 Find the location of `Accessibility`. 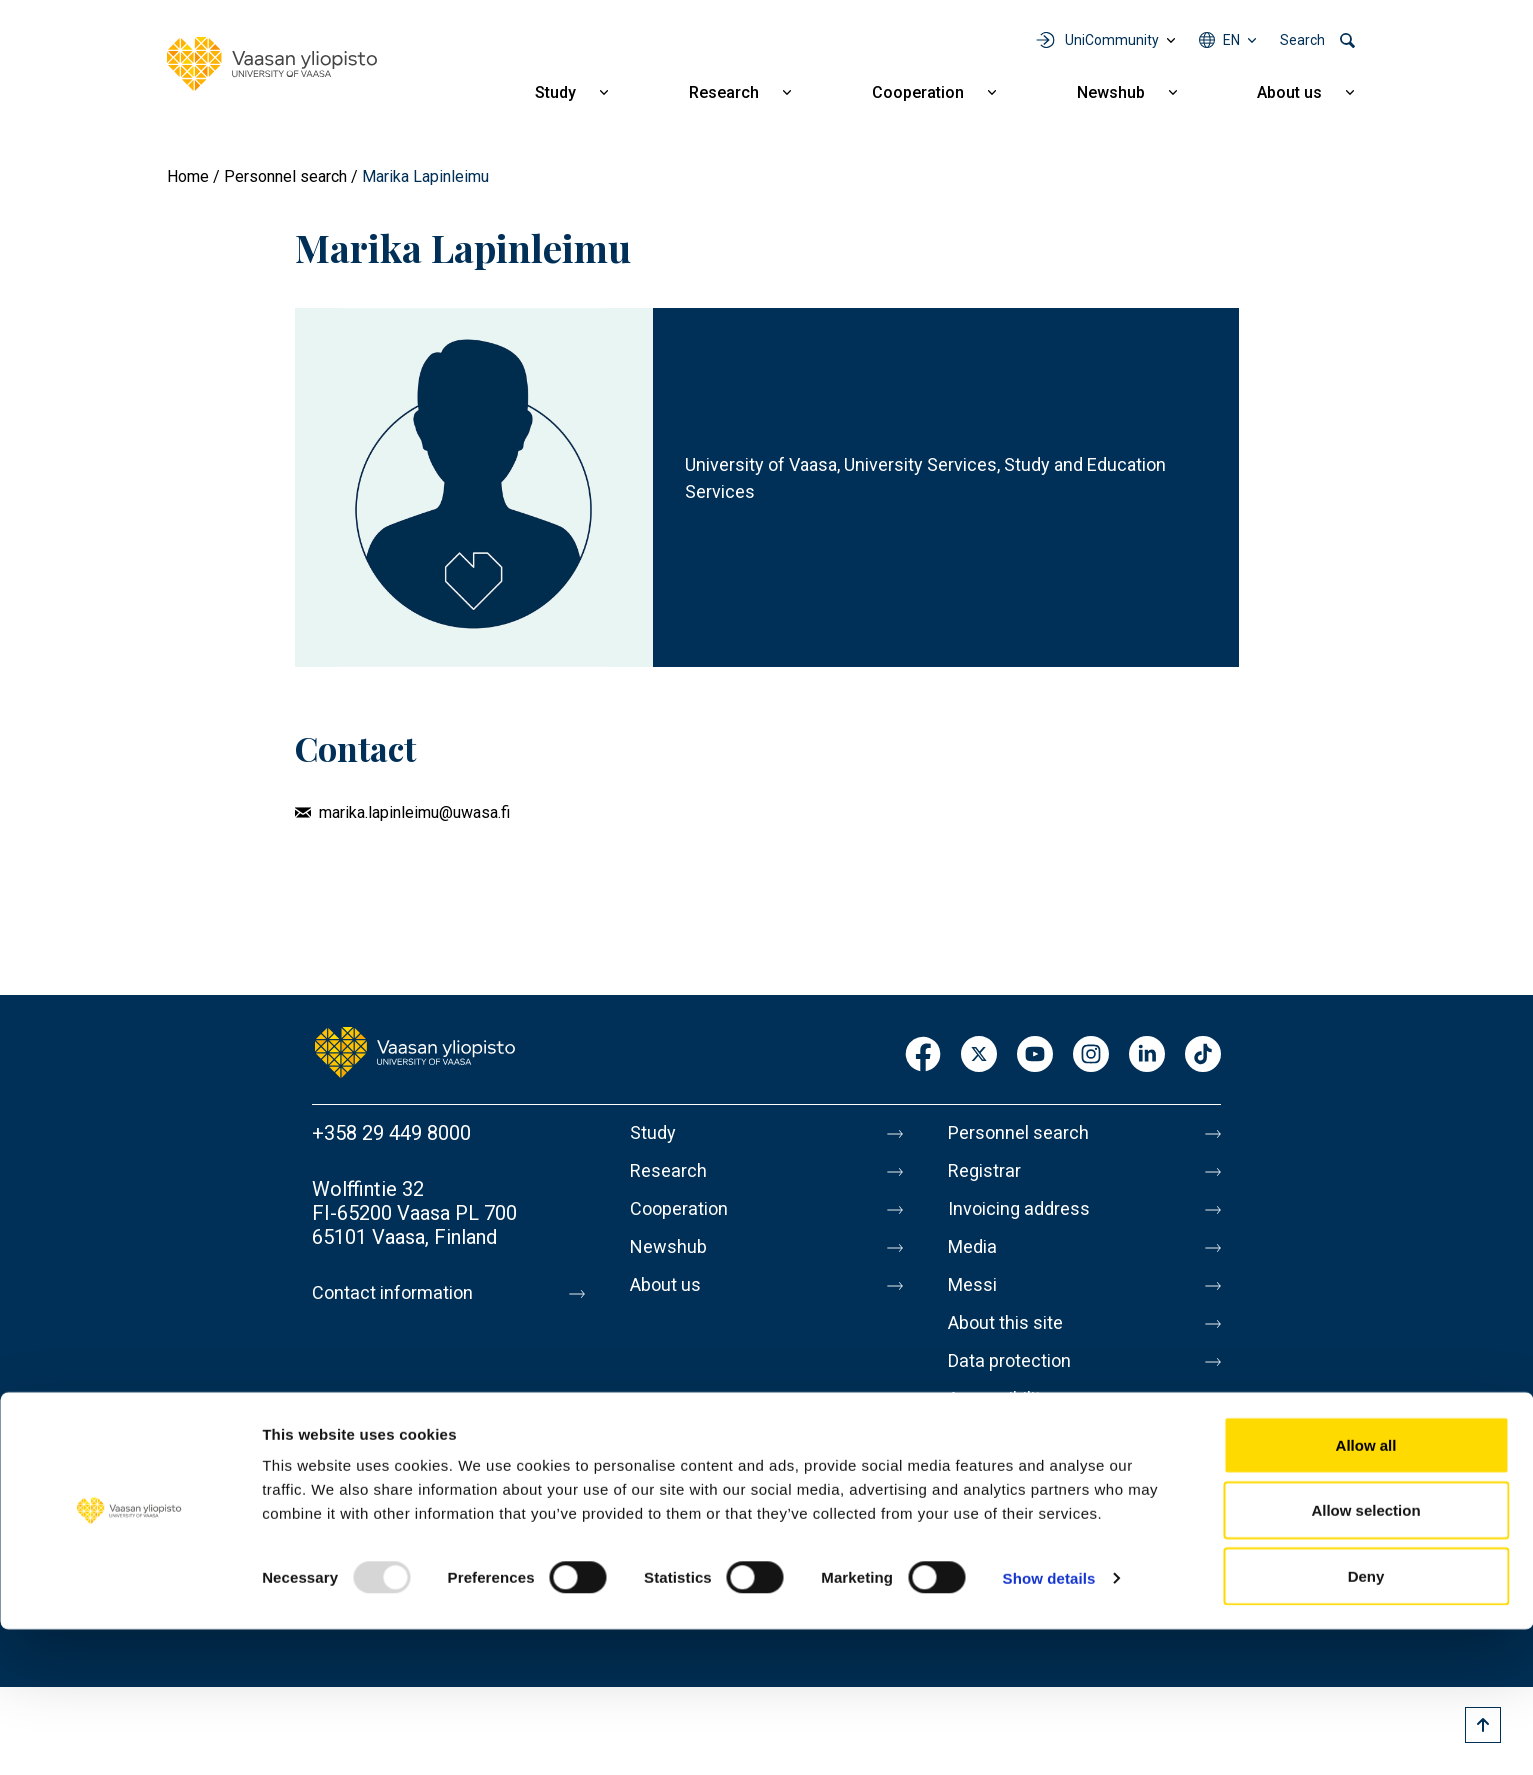

Accessibility is located at coordinates (1004, 1427).